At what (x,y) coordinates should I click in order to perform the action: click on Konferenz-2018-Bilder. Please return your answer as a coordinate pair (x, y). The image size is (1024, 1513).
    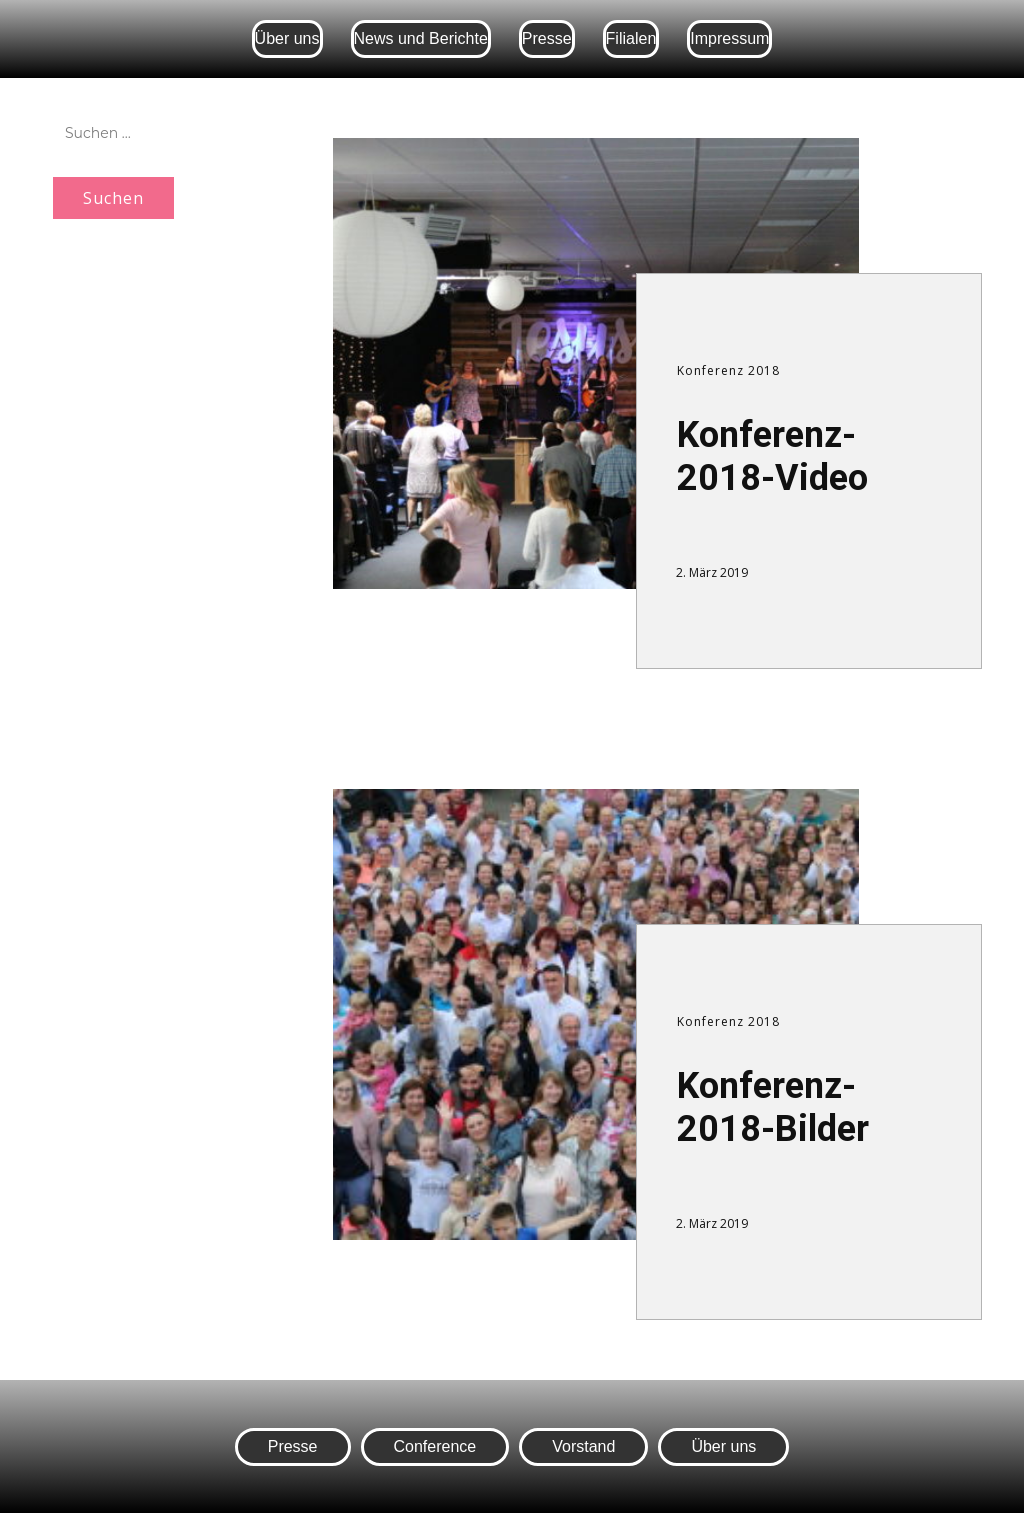
    Looking at the image, I should click on (773, 1107).